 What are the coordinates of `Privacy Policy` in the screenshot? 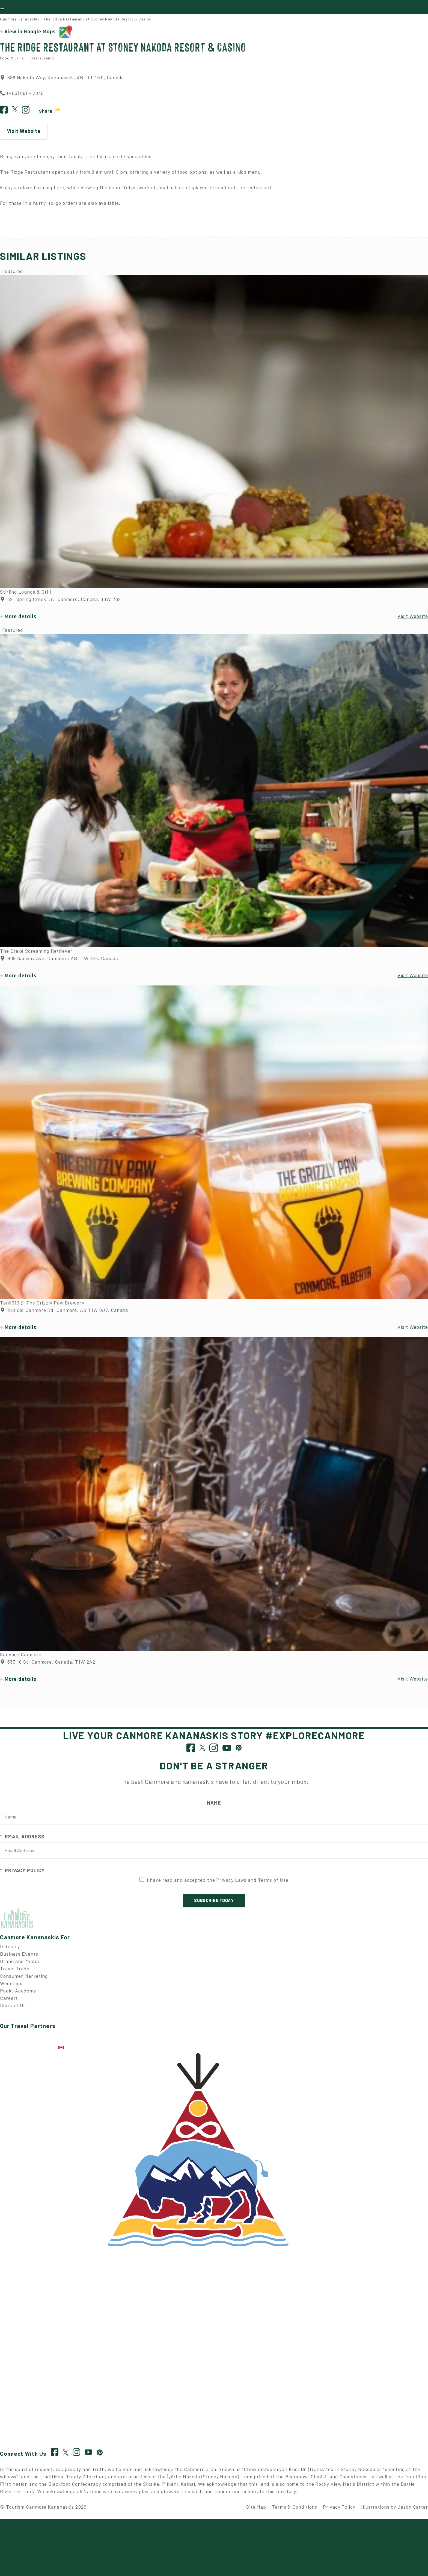 It's located at (22, 1873).